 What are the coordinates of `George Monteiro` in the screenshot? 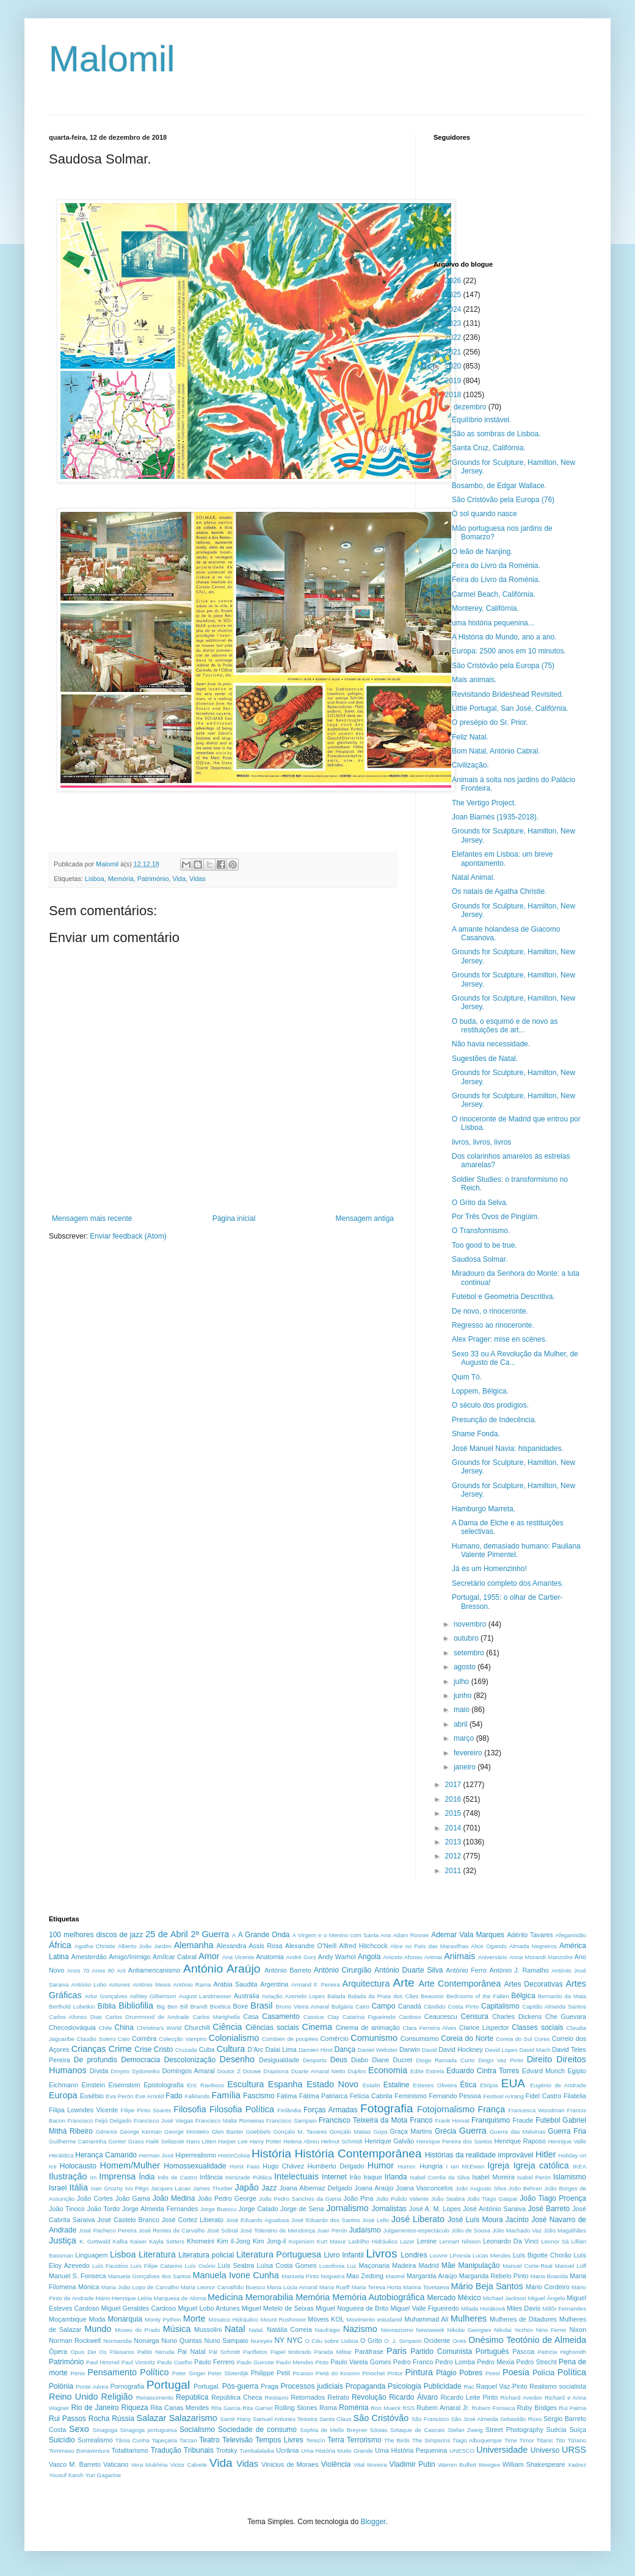 It's located at (186, 2131).